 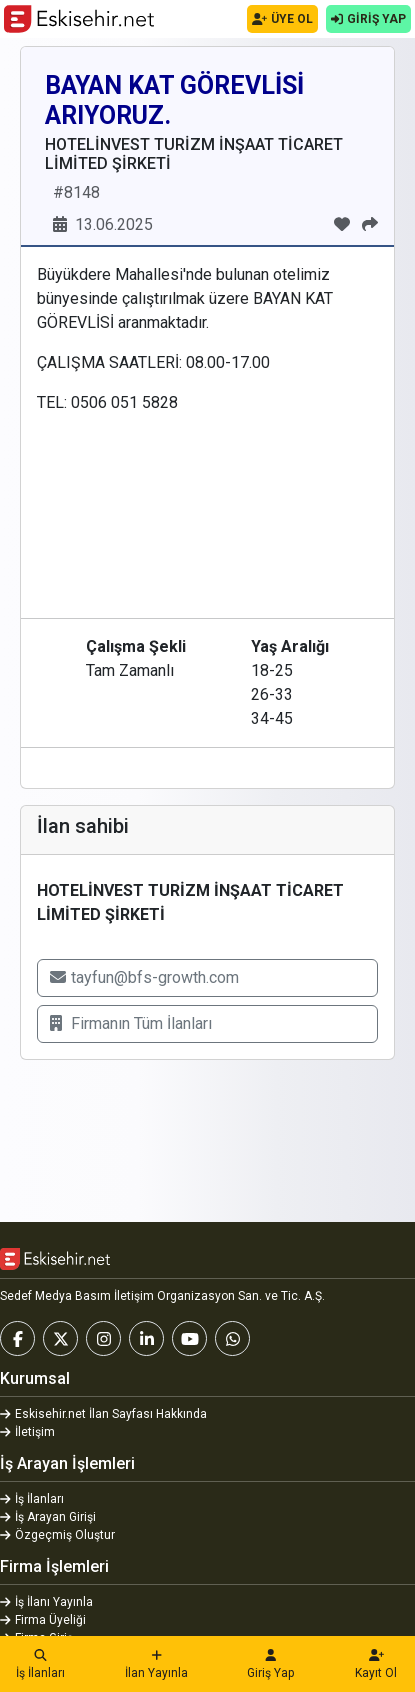 I want to click on Giriş Yap, so click(x=271, y=1665).